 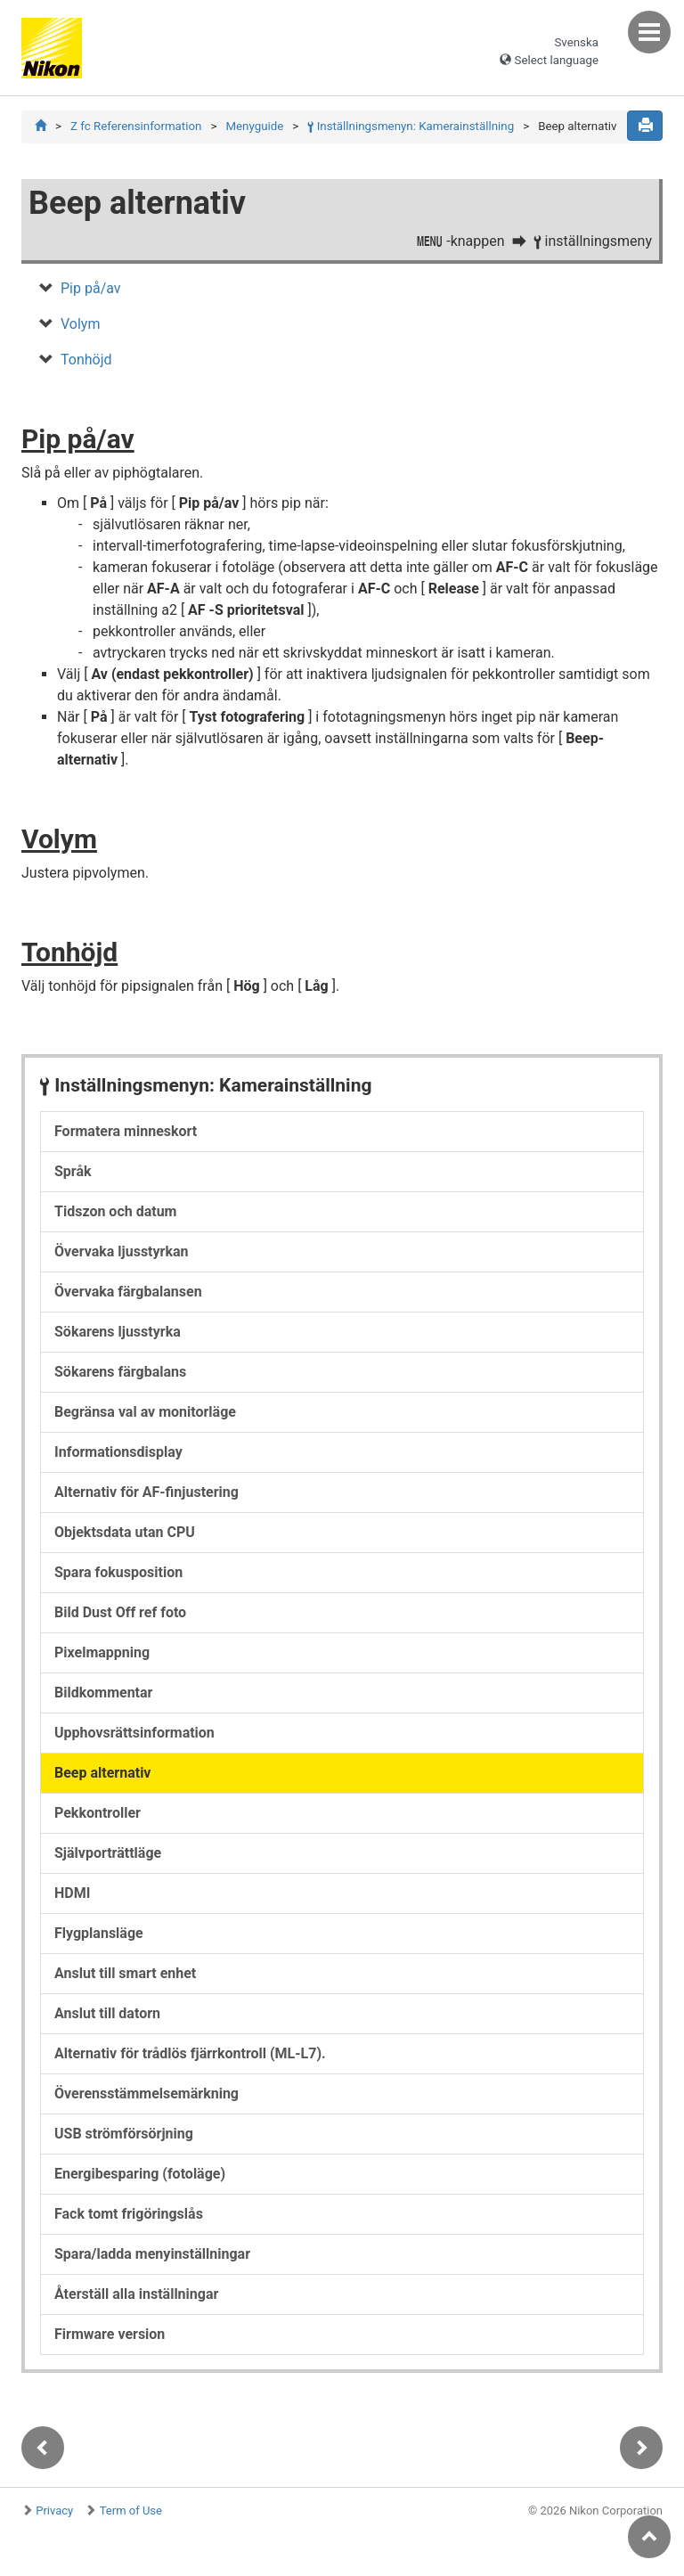 What do you see at coordinates (139, 2173) in the screenshot?
I see `Energibesparing (fotoläge)` at bounding box center [139, 2173].